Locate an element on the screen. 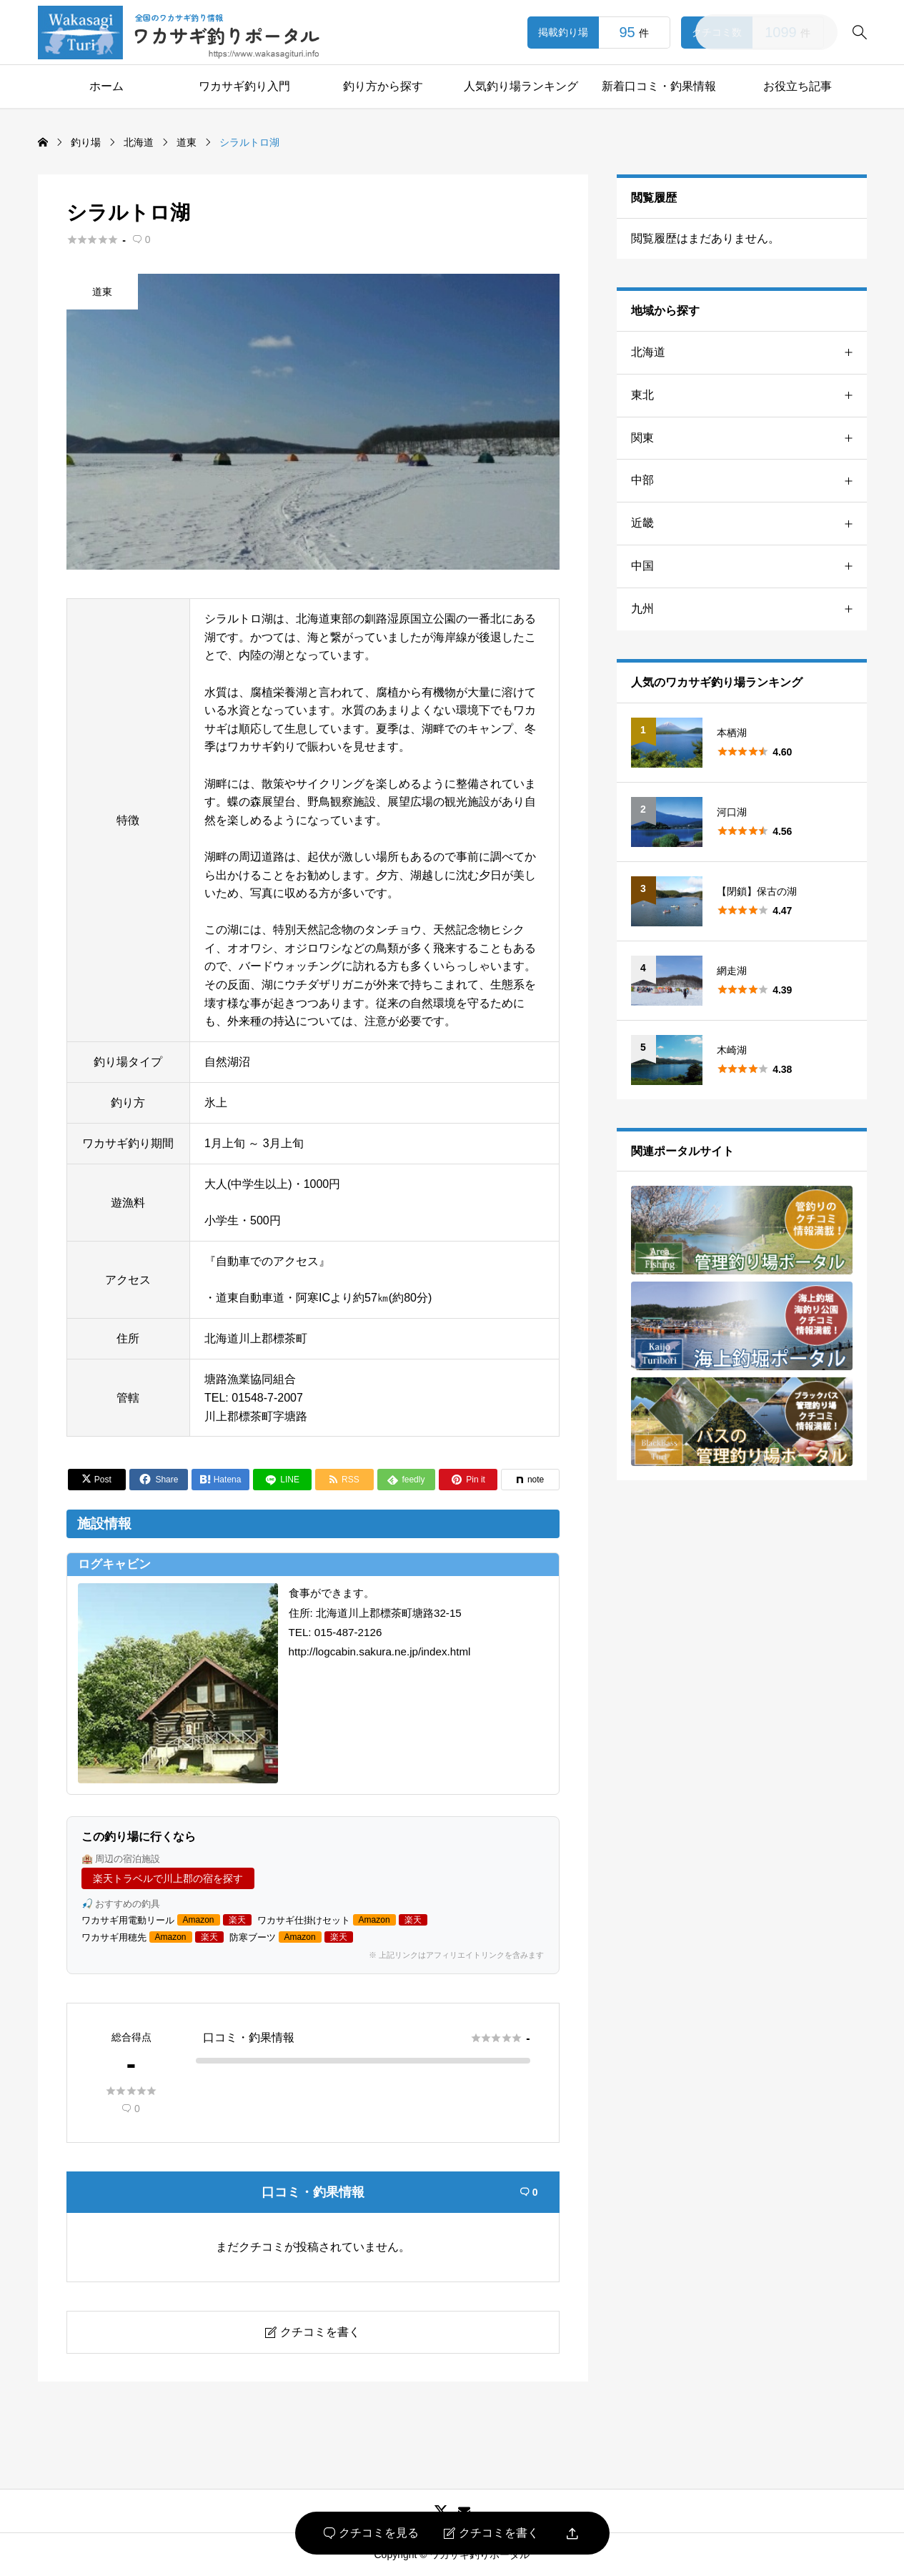  中国 is located at coordinates (749, 566).